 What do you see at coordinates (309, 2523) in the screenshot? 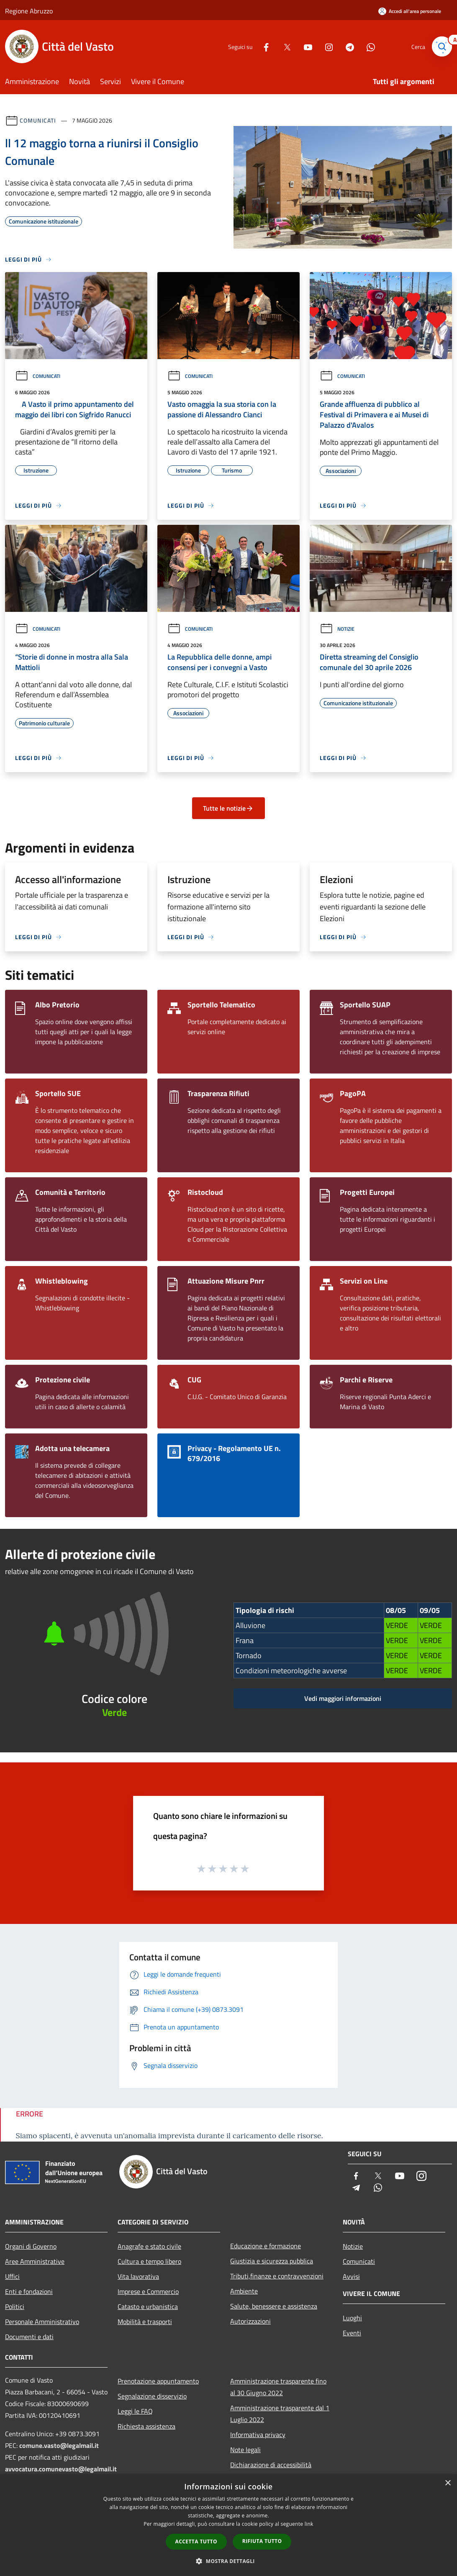
I see `link [link, opens a new window]` at bounding box center [309, 2523].